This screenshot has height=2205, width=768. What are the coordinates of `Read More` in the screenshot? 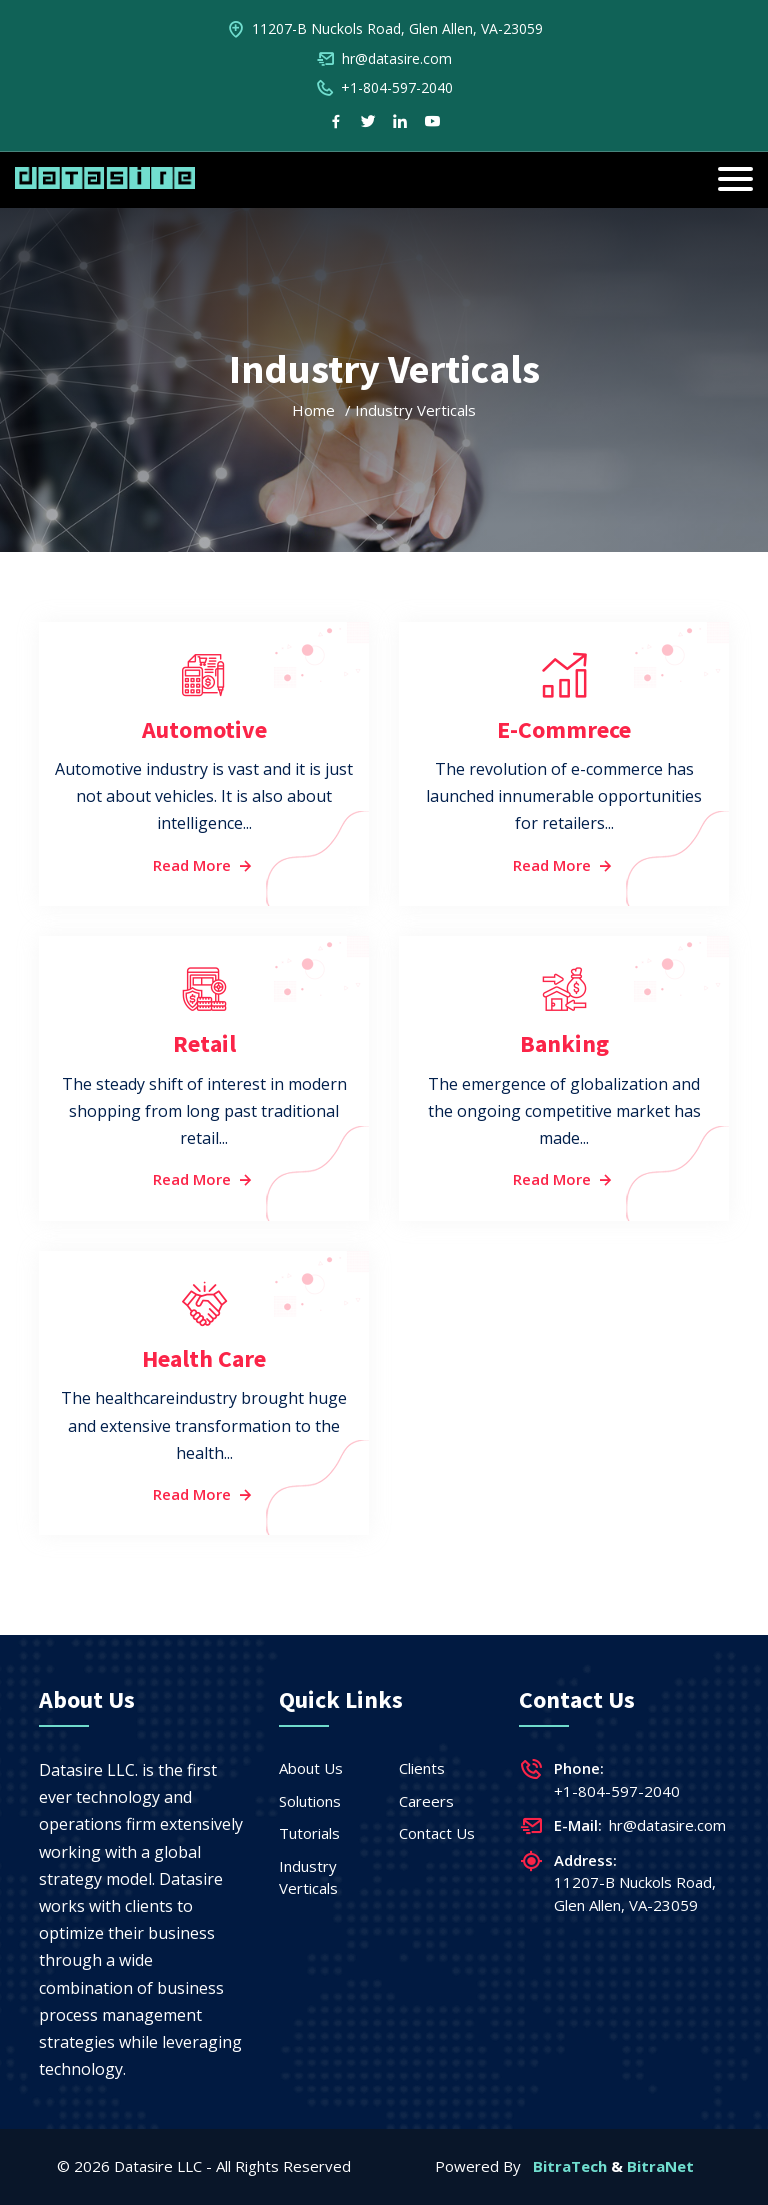 It's located at (204, 865).